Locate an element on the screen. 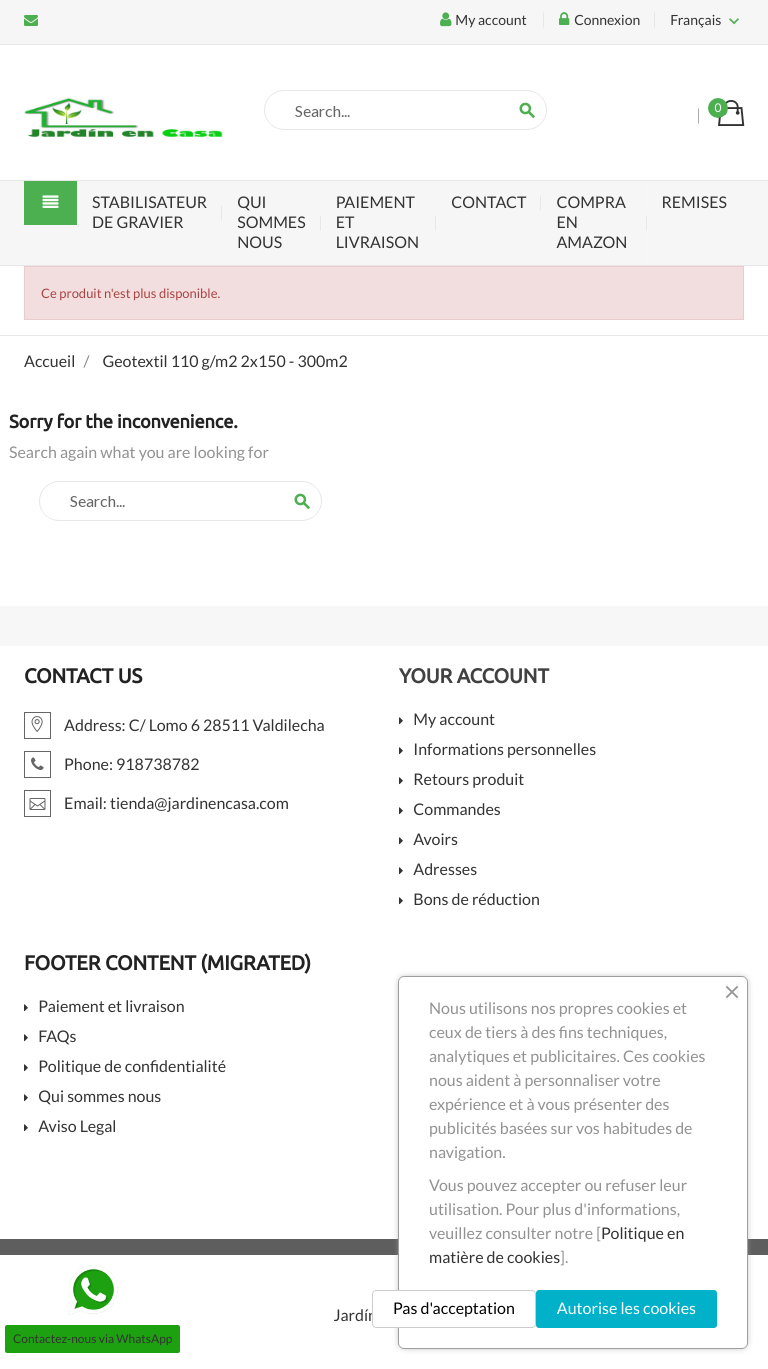 Image resolution: width=768 pixels, height=1369 pixels. Autorise les cookies is located at coordinates (626, 1308).